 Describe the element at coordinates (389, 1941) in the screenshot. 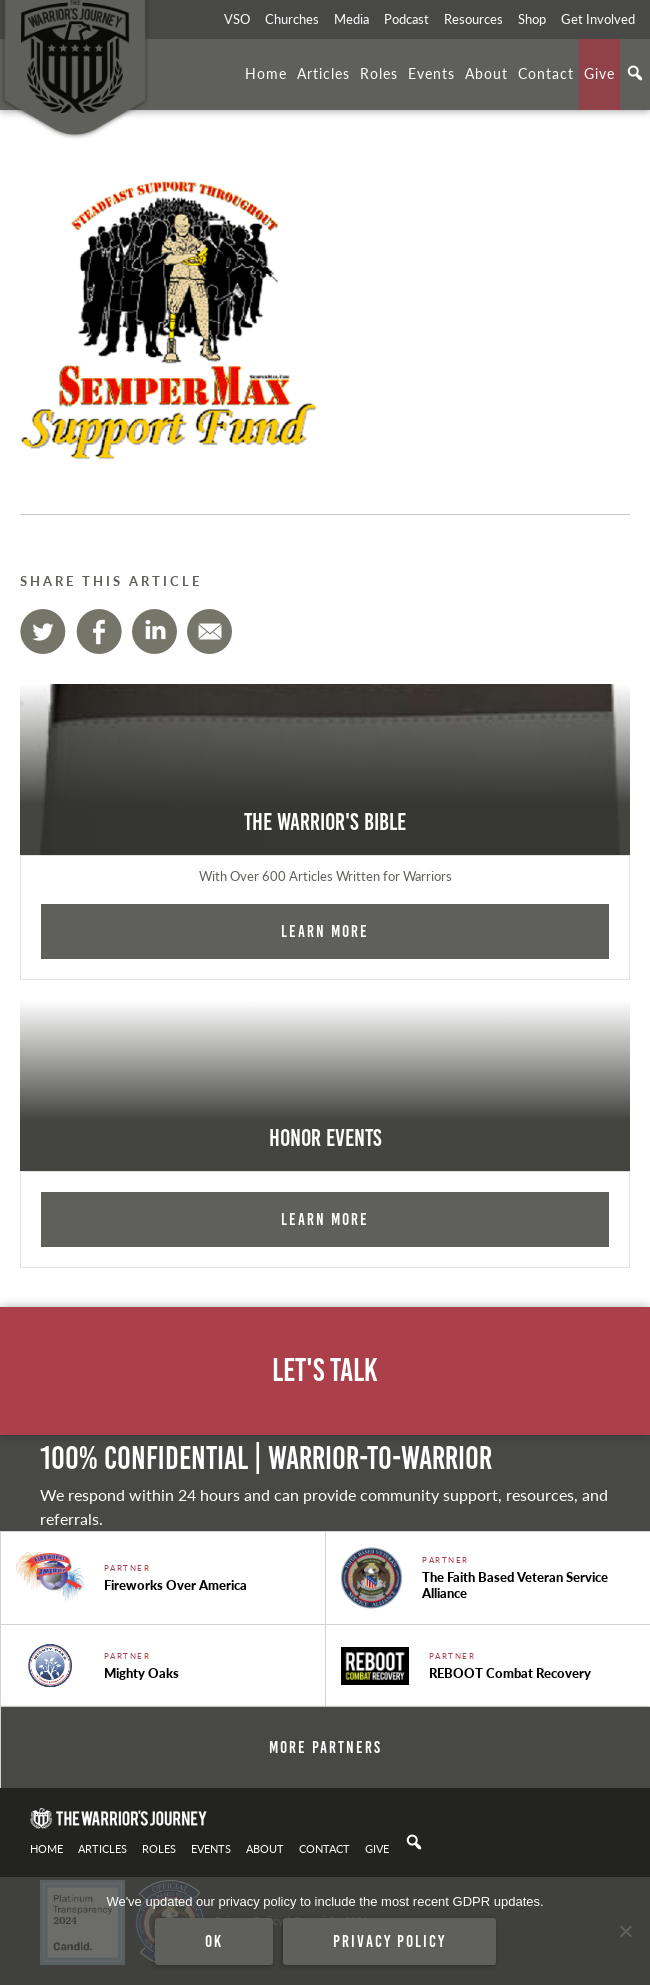

I see `Privacy policy` at that location.